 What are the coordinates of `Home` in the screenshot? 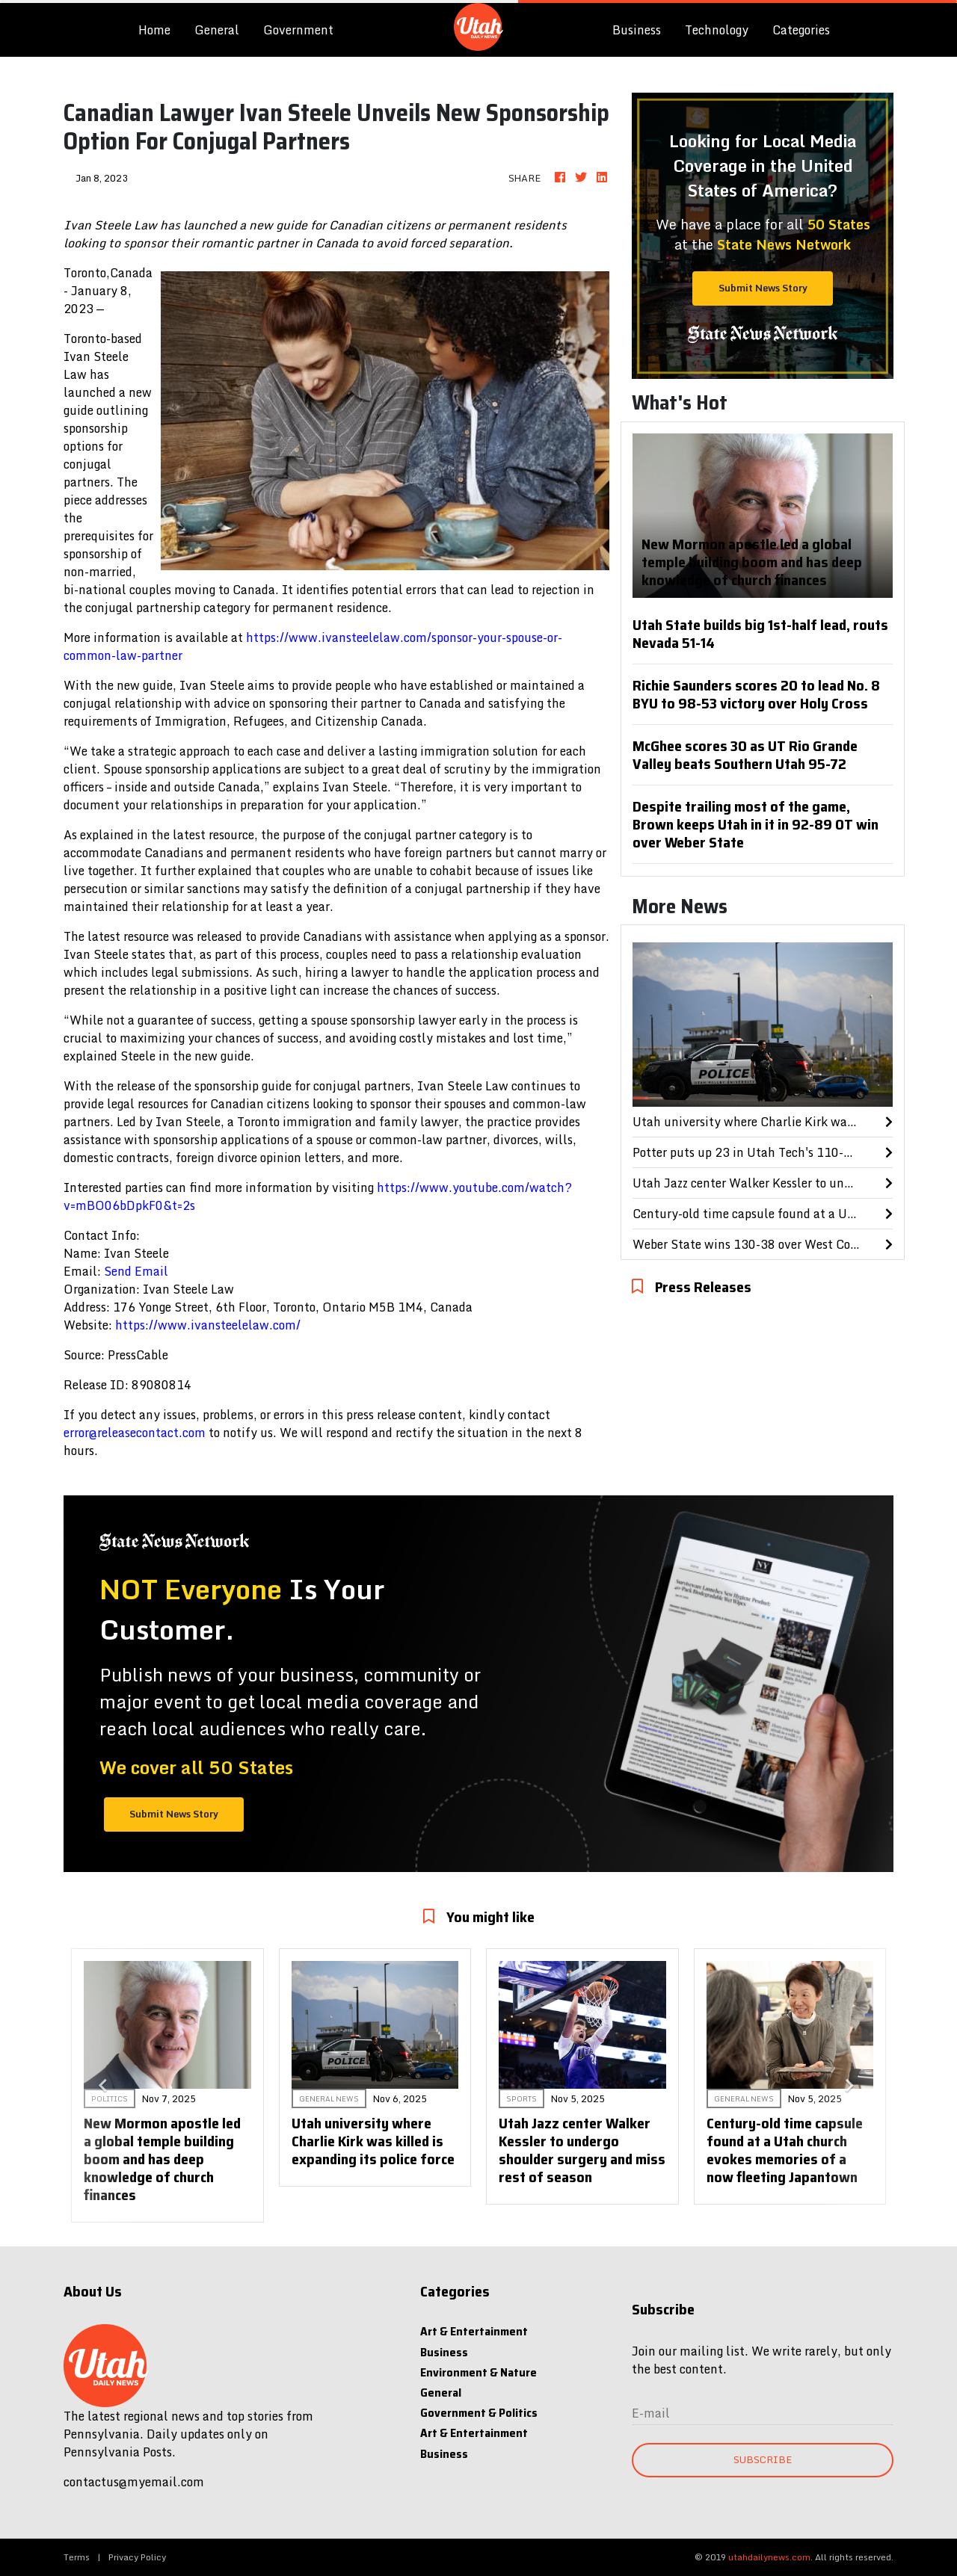 It's located at (160, 29).